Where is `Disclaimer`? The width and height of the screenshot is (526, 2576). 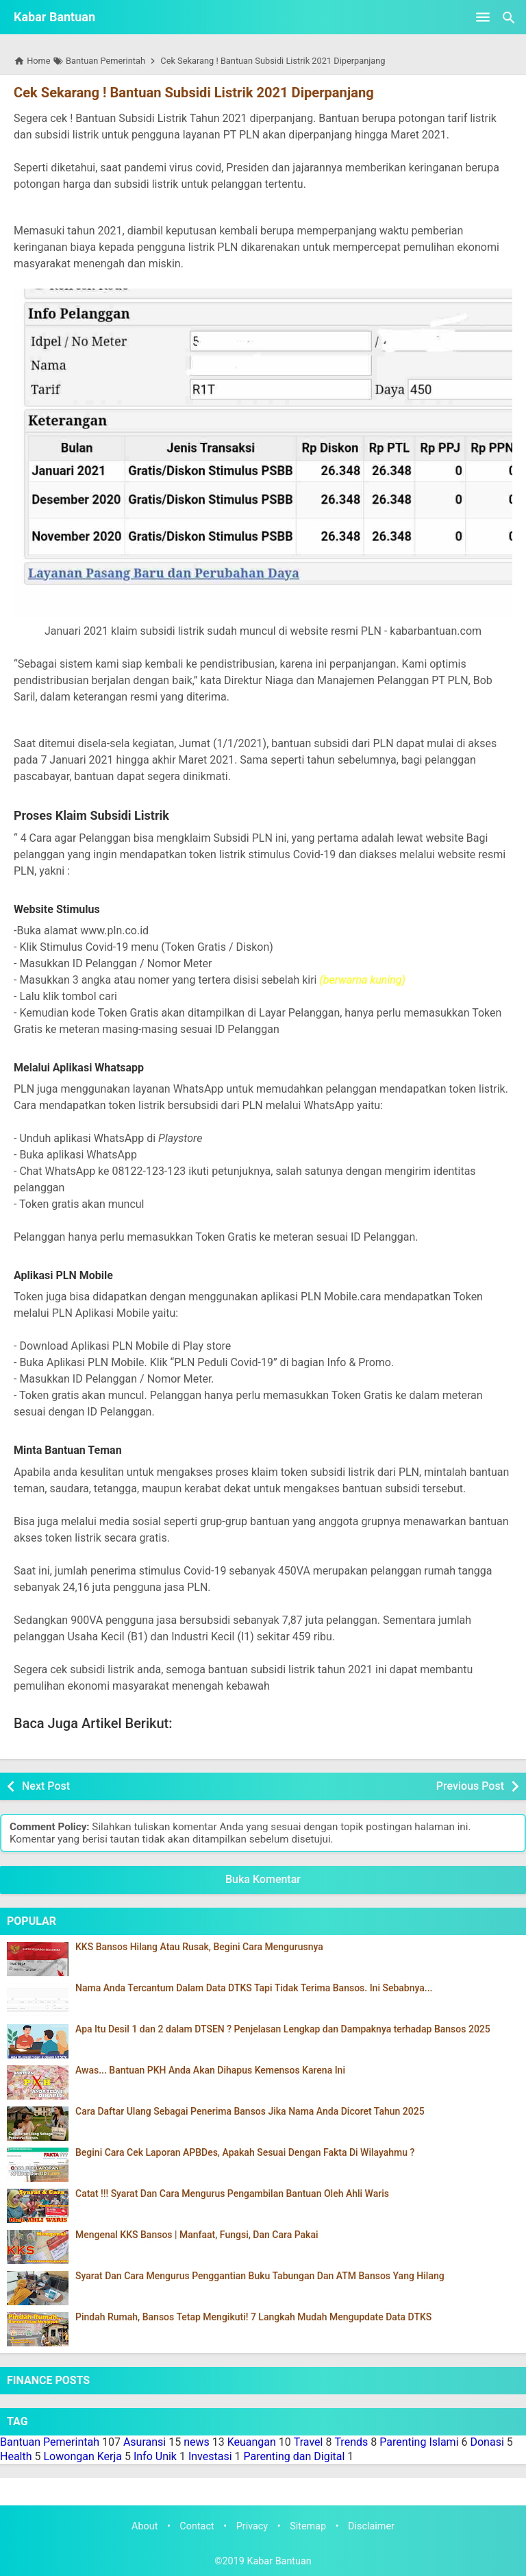 Disclaimer is located at coordinates (371, 2526).